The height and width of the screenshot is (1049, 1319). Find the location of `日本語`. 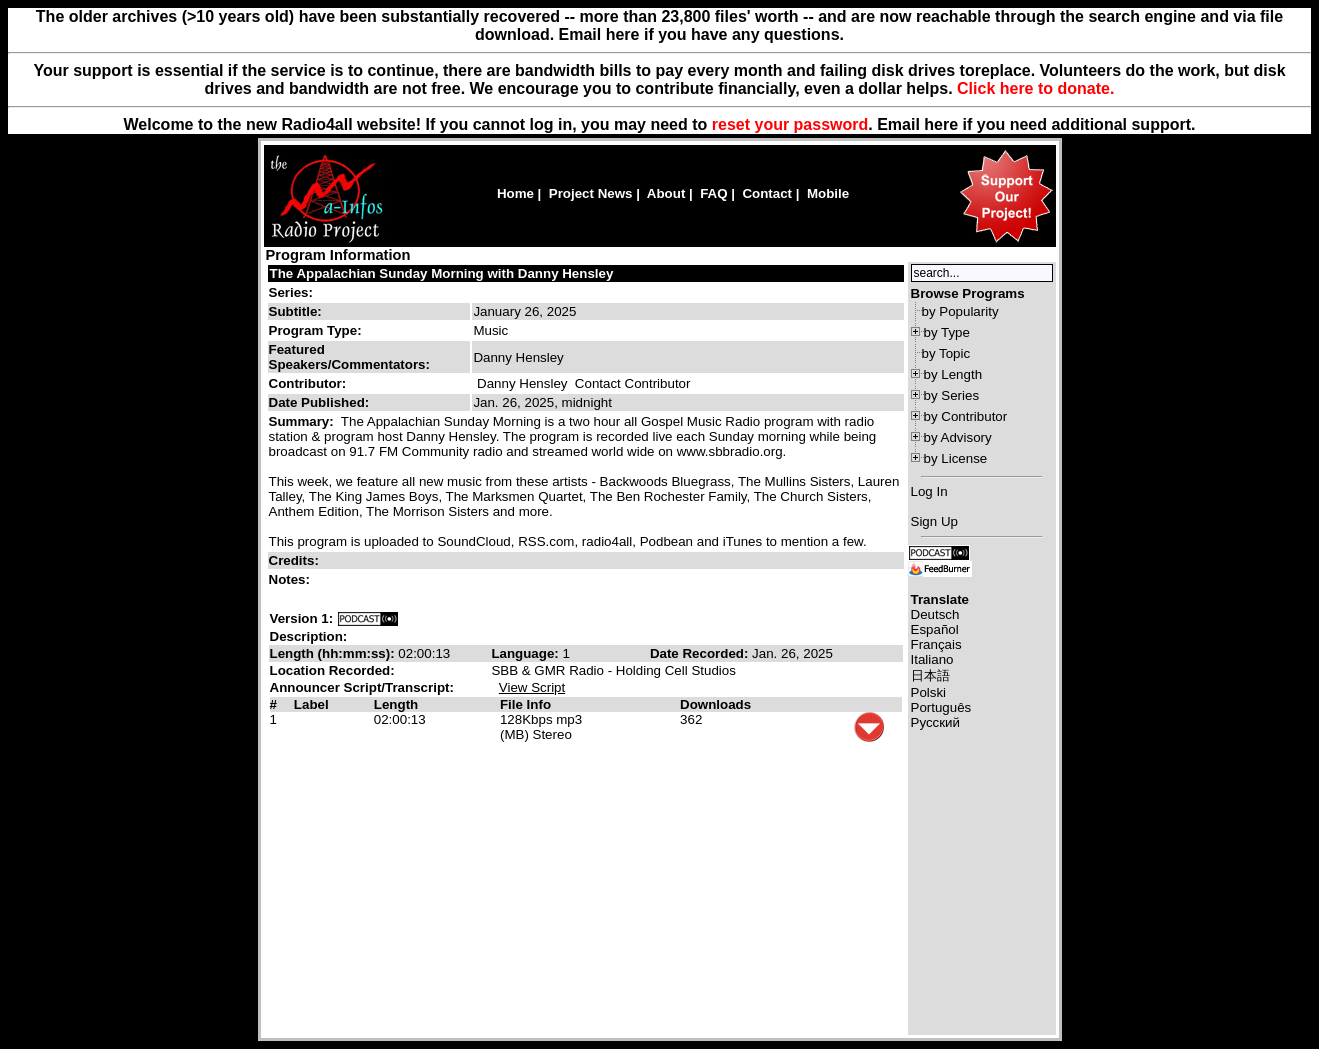

日本語 is located at coordinates (930, 675).